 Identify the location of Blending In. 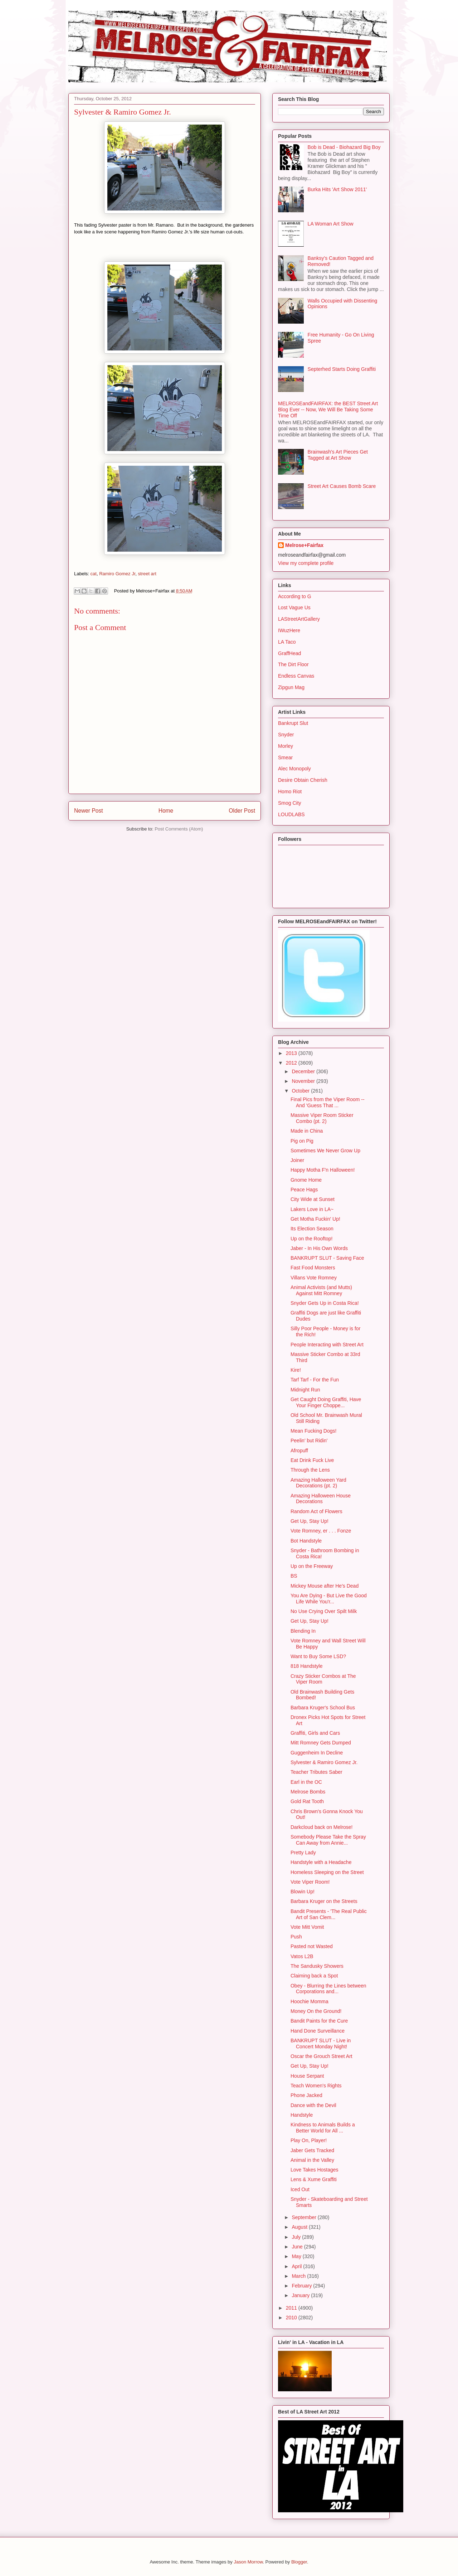
(303, 1631).